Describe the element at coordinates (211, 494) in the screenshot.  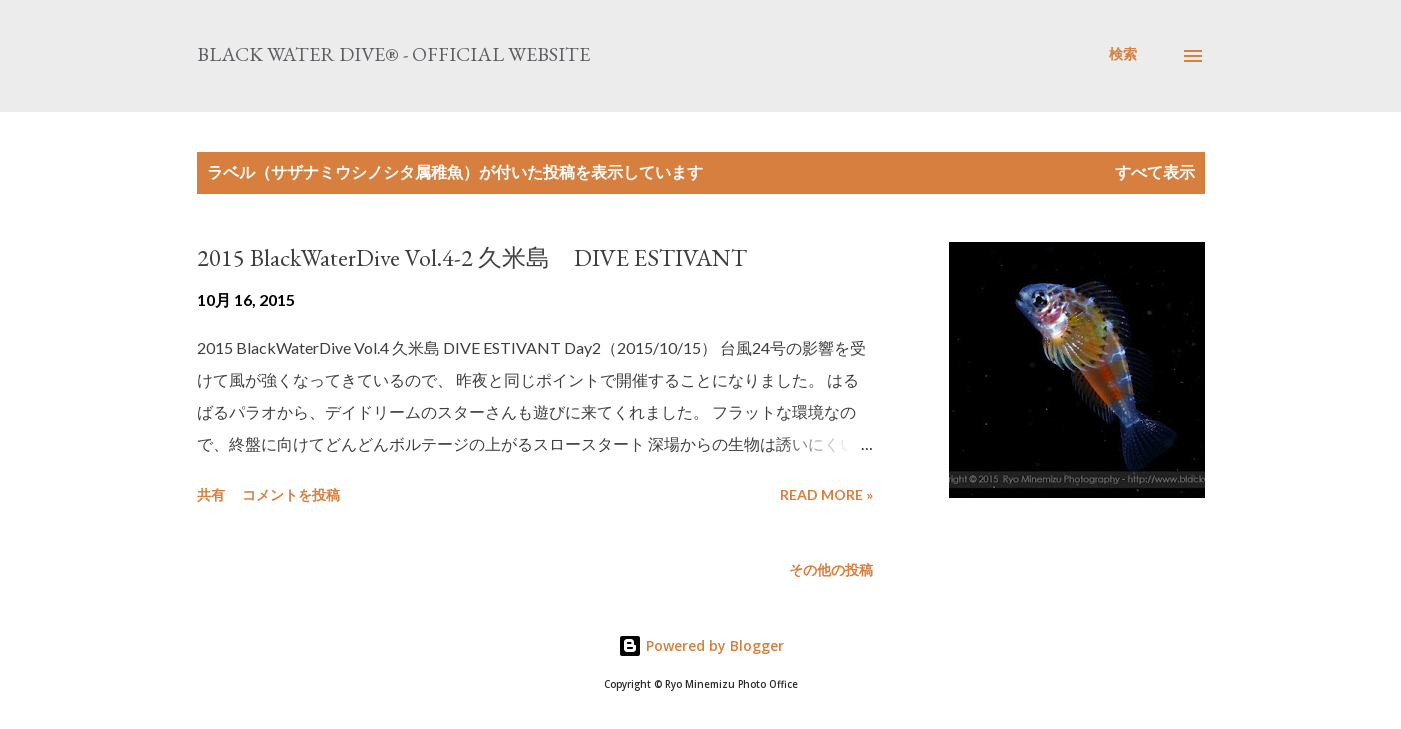
I see `共有 [button]` at that location.